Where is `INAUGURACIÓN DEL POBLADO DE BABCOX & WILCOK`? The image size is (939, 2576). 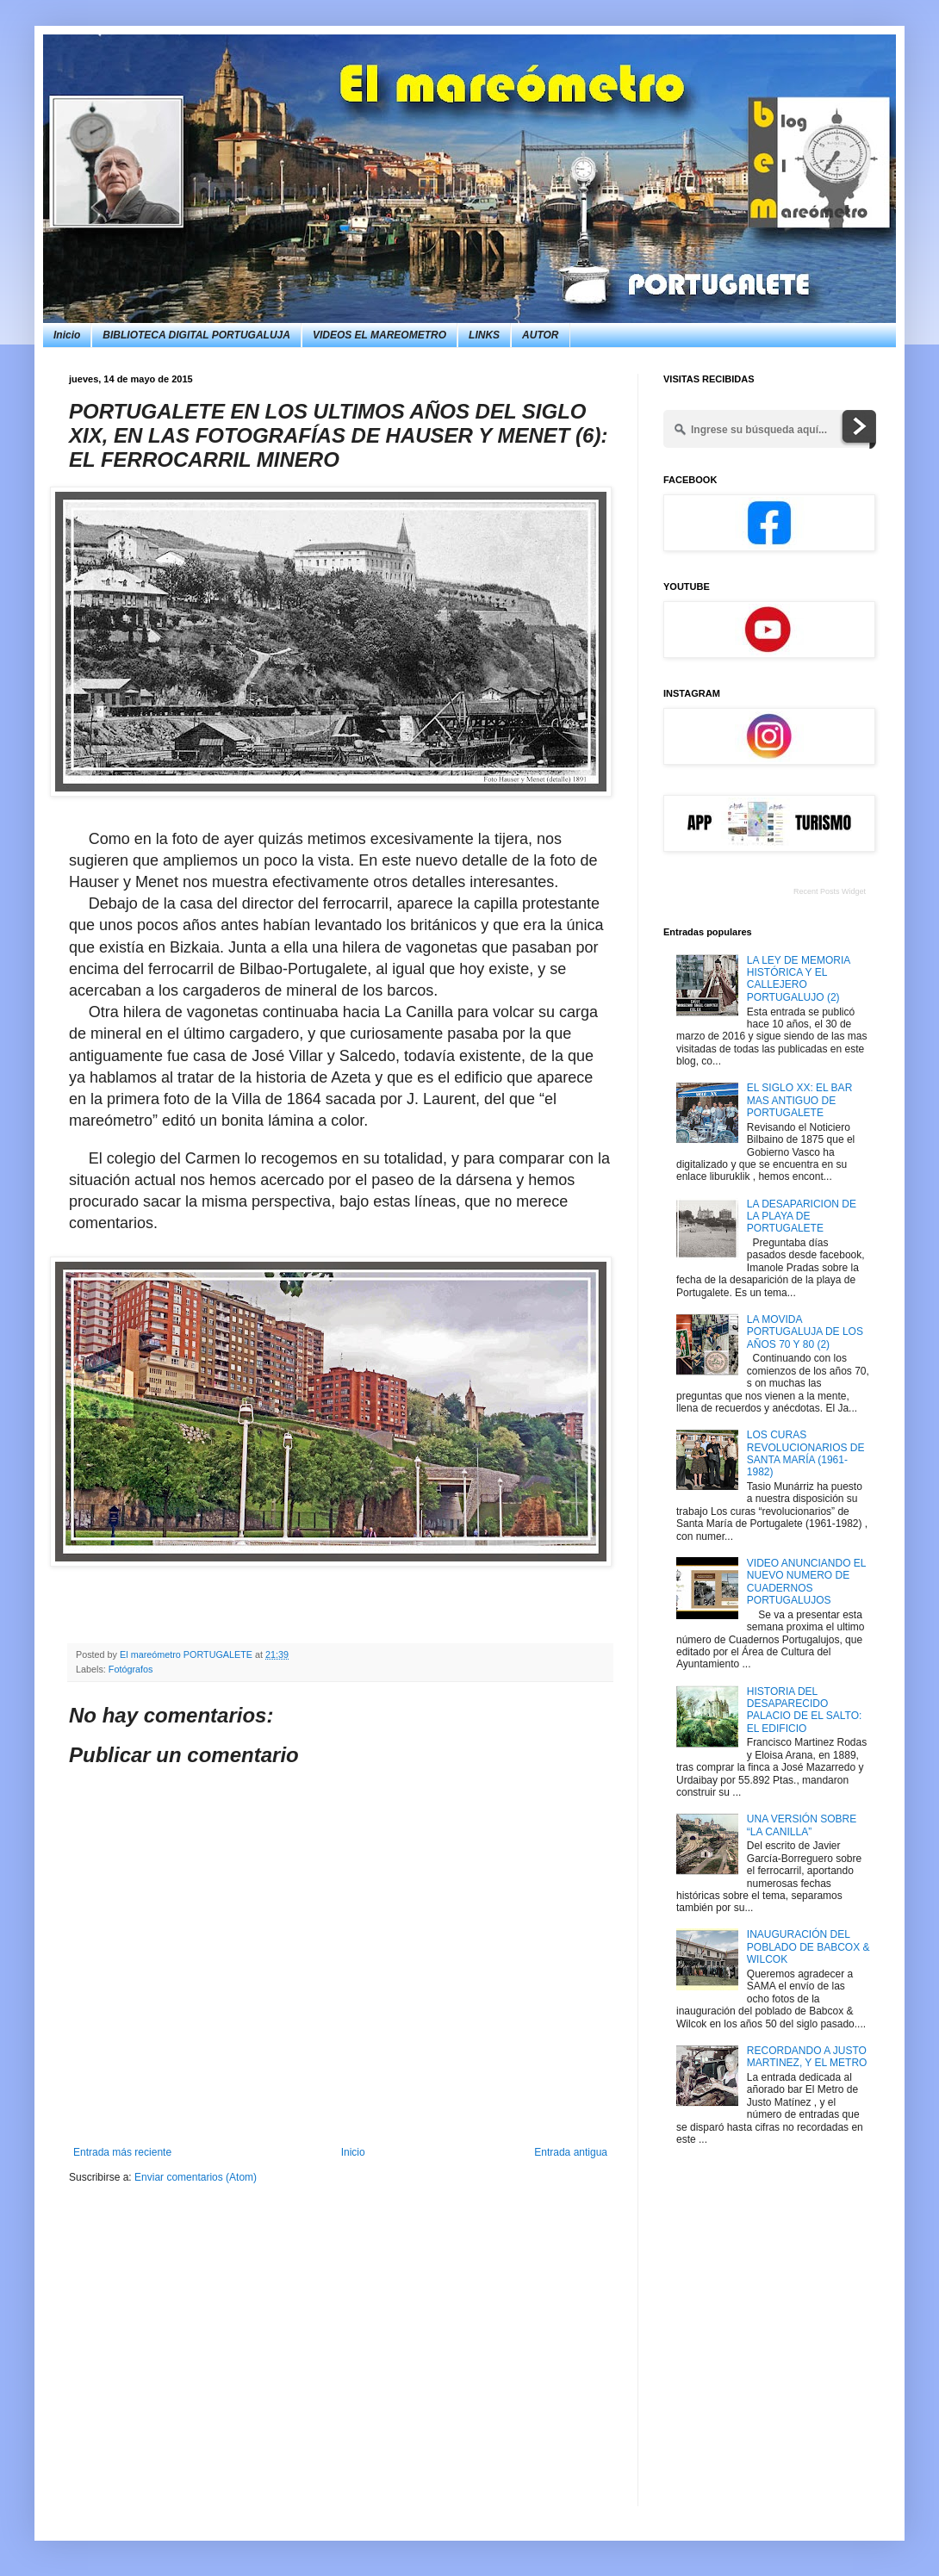 INAUGURACIÓN DEL POBLADO DE BABCOX & WILCOK is located at coordinates (808, 1946).